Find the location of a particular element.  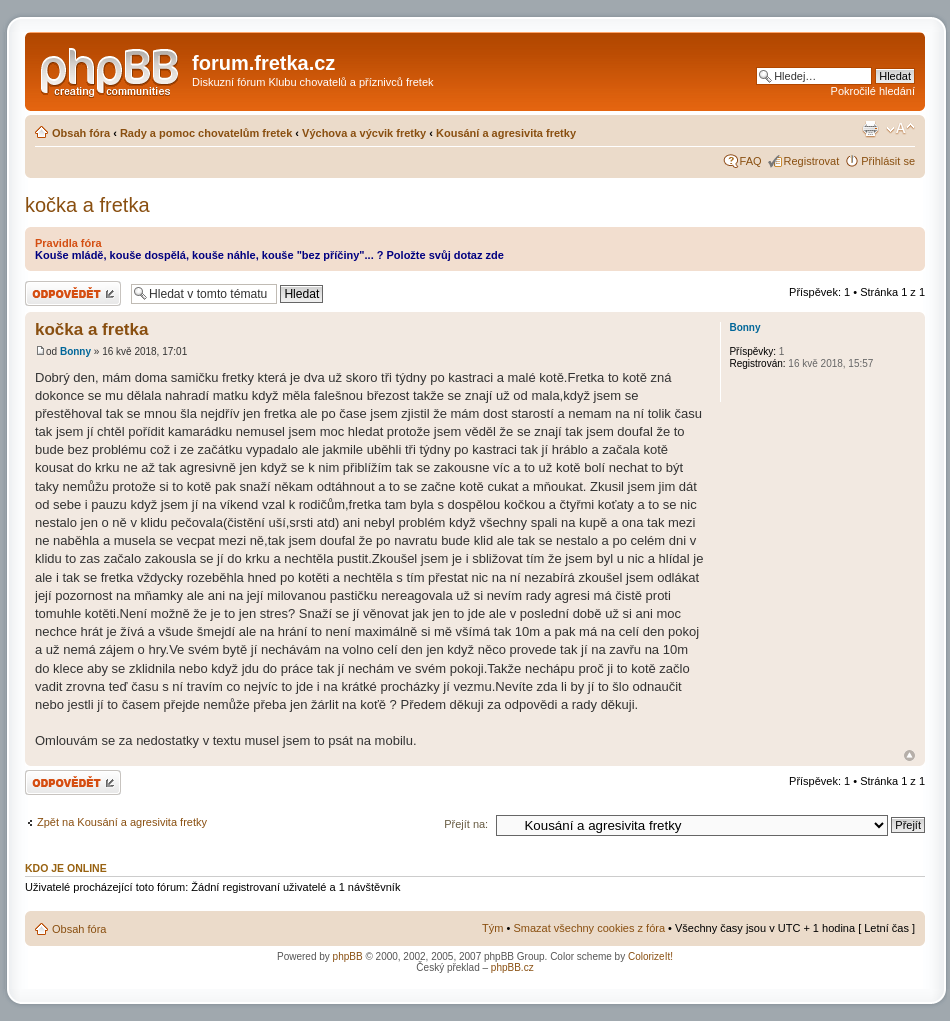

Nahoru is located at coordinates (909, 755).